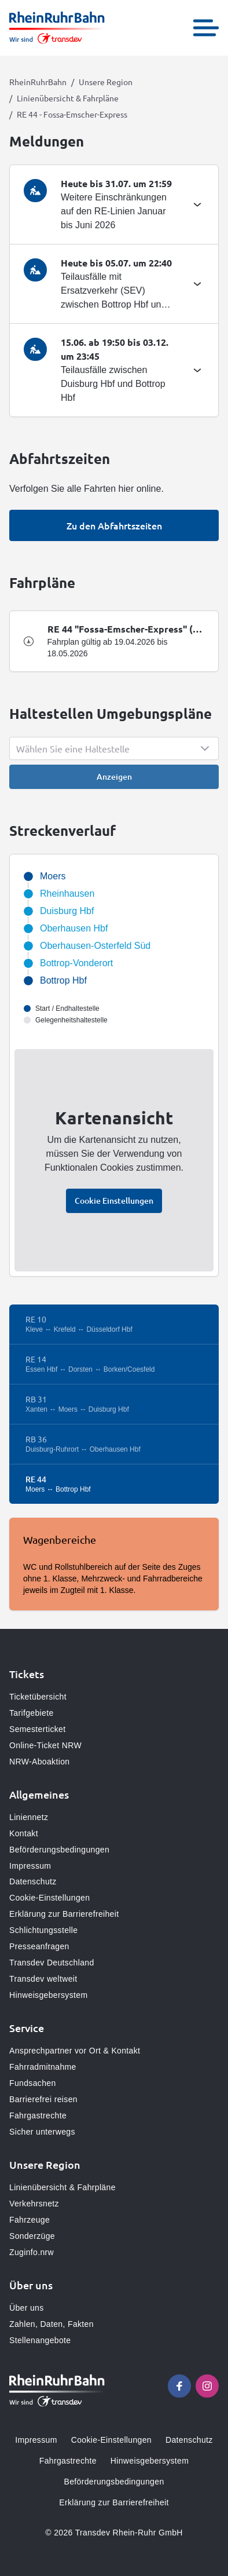  Describe the element at coordinates (31, 1713) in the screenshot. I see `Tarifgebiete` at that location.